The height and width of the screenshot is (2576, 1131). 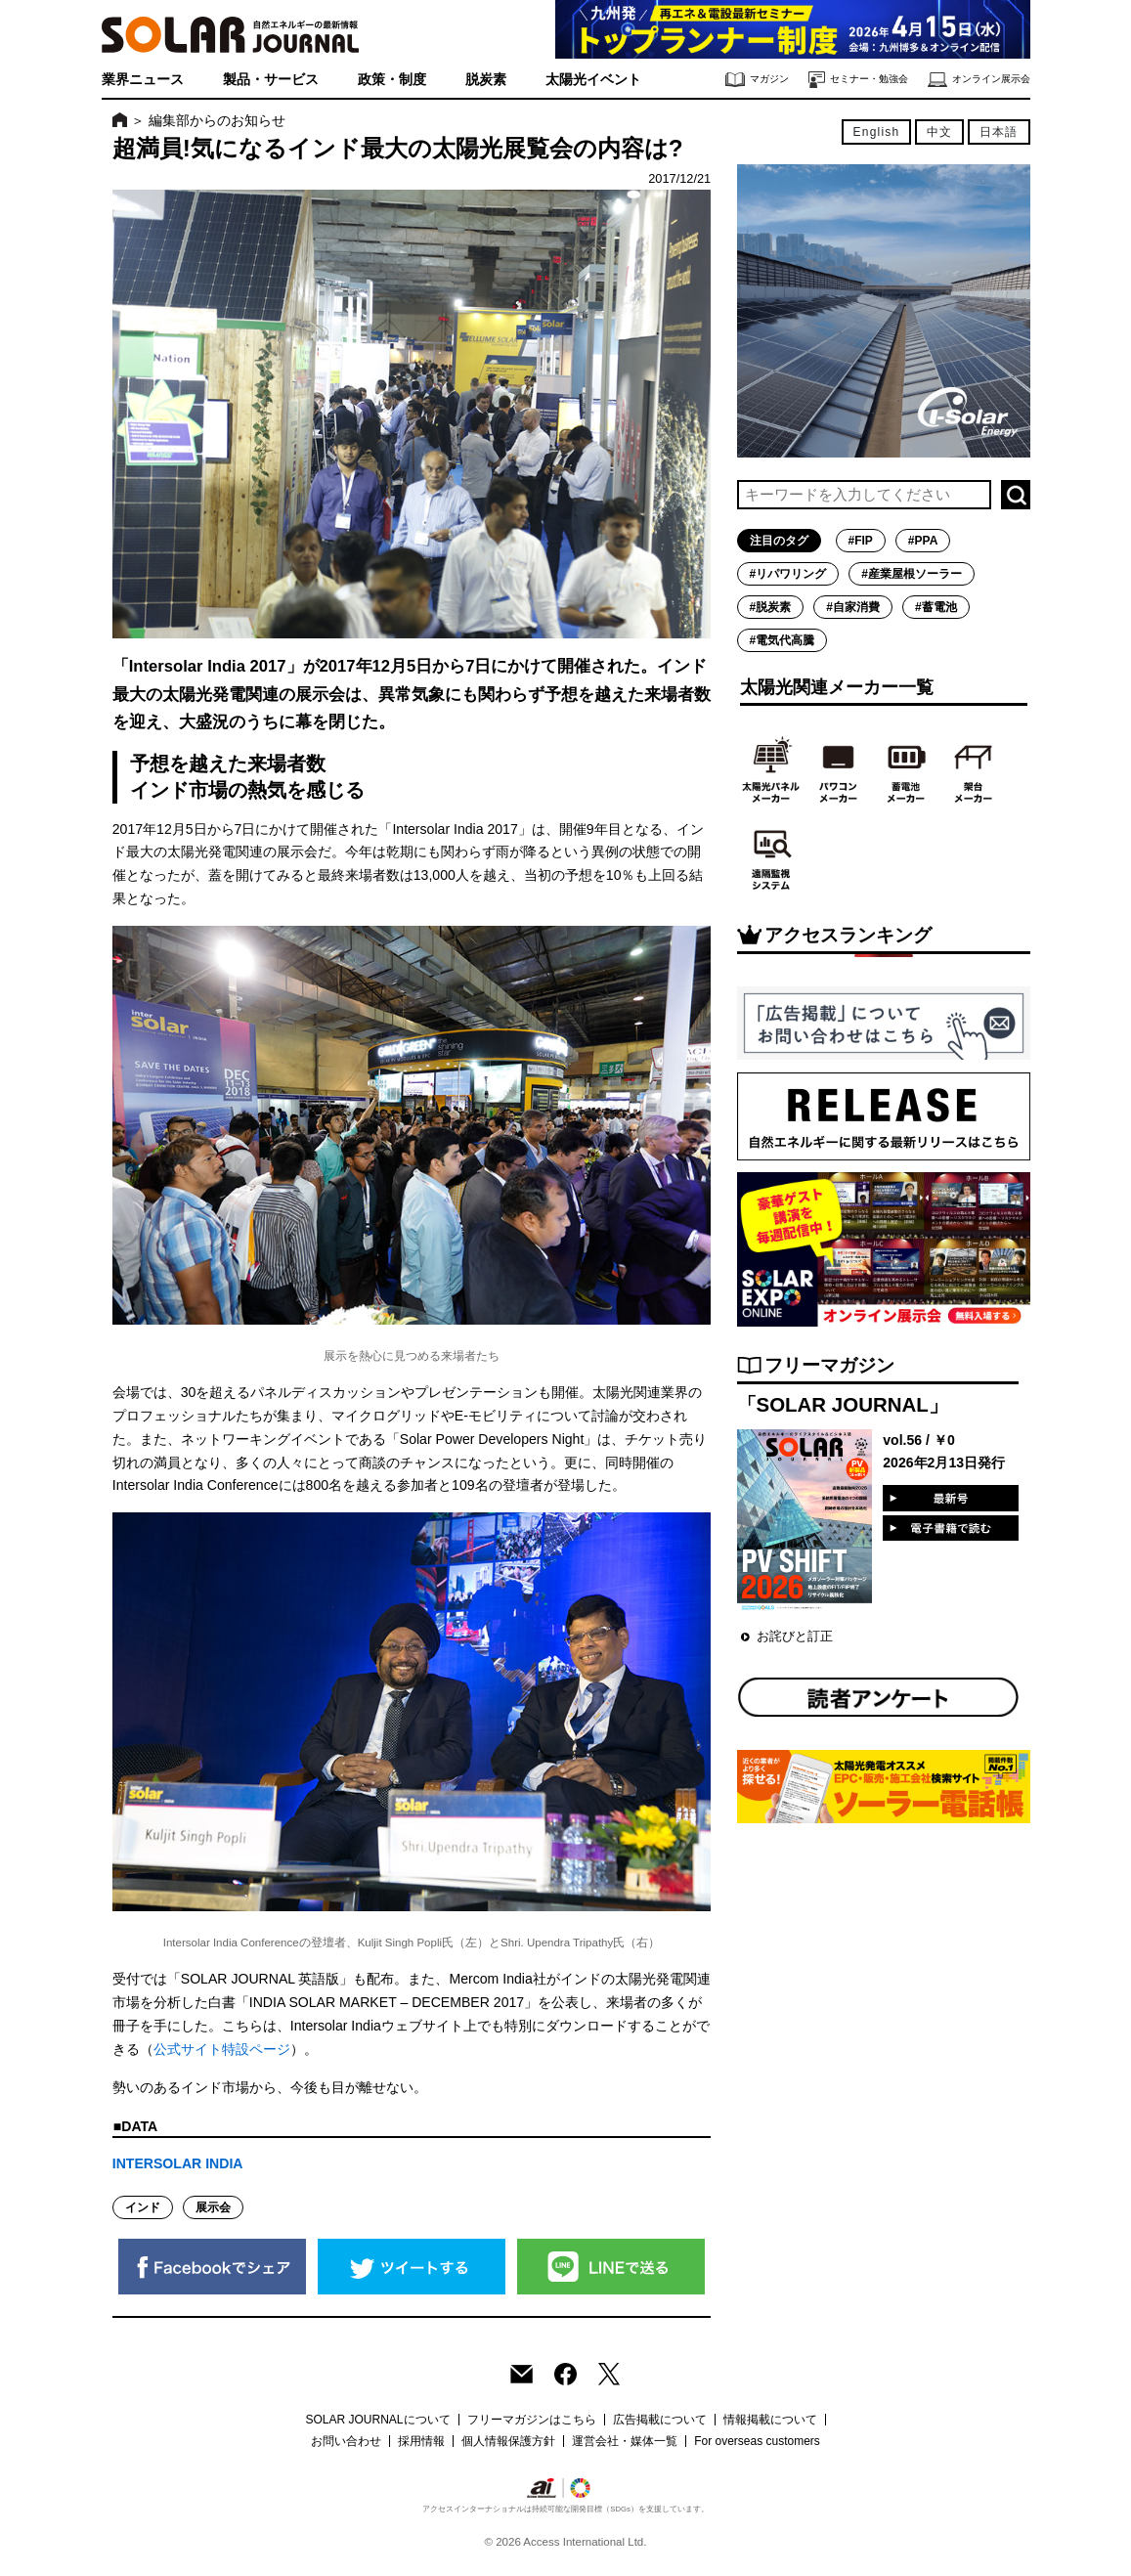 What do you see at coordinates (771, 607) in the screenshot?
I see `#脱炭素` at bounding box center [771, 607].